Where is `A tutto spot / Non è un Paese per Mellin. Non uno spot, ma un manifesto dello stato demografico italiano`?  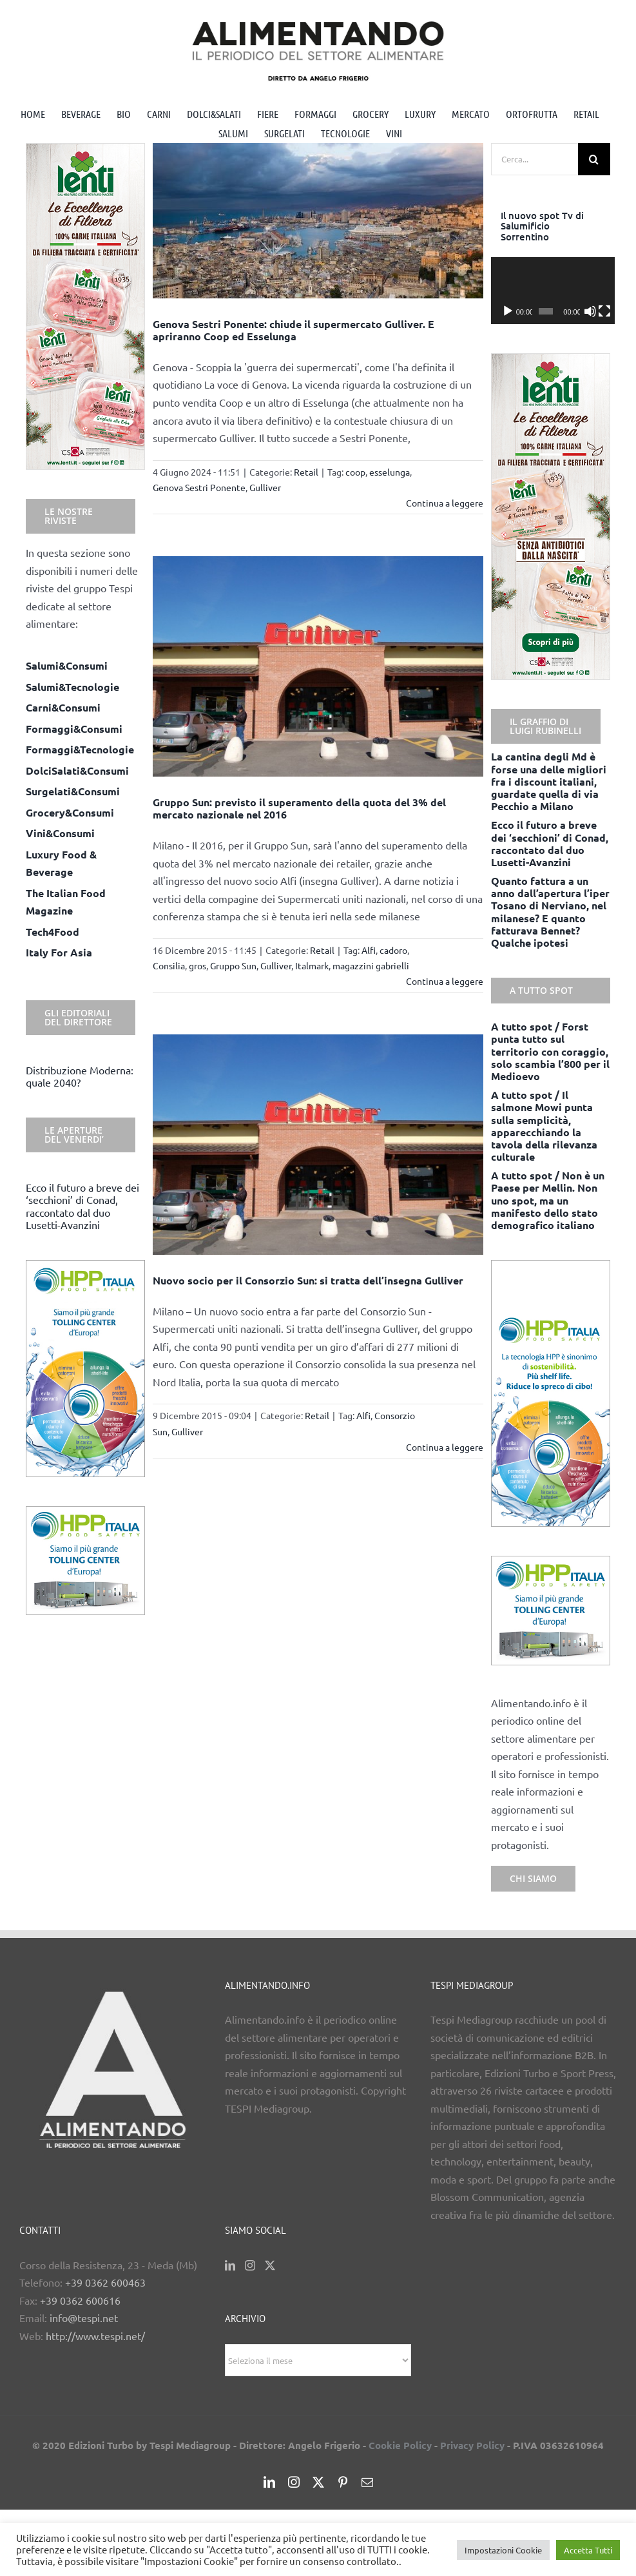 A tutto spot / Non è un Paese per Mellin. Non uno spot, ma un manifesto dello stato demografico italiano is located at coordinates (547, 1200).